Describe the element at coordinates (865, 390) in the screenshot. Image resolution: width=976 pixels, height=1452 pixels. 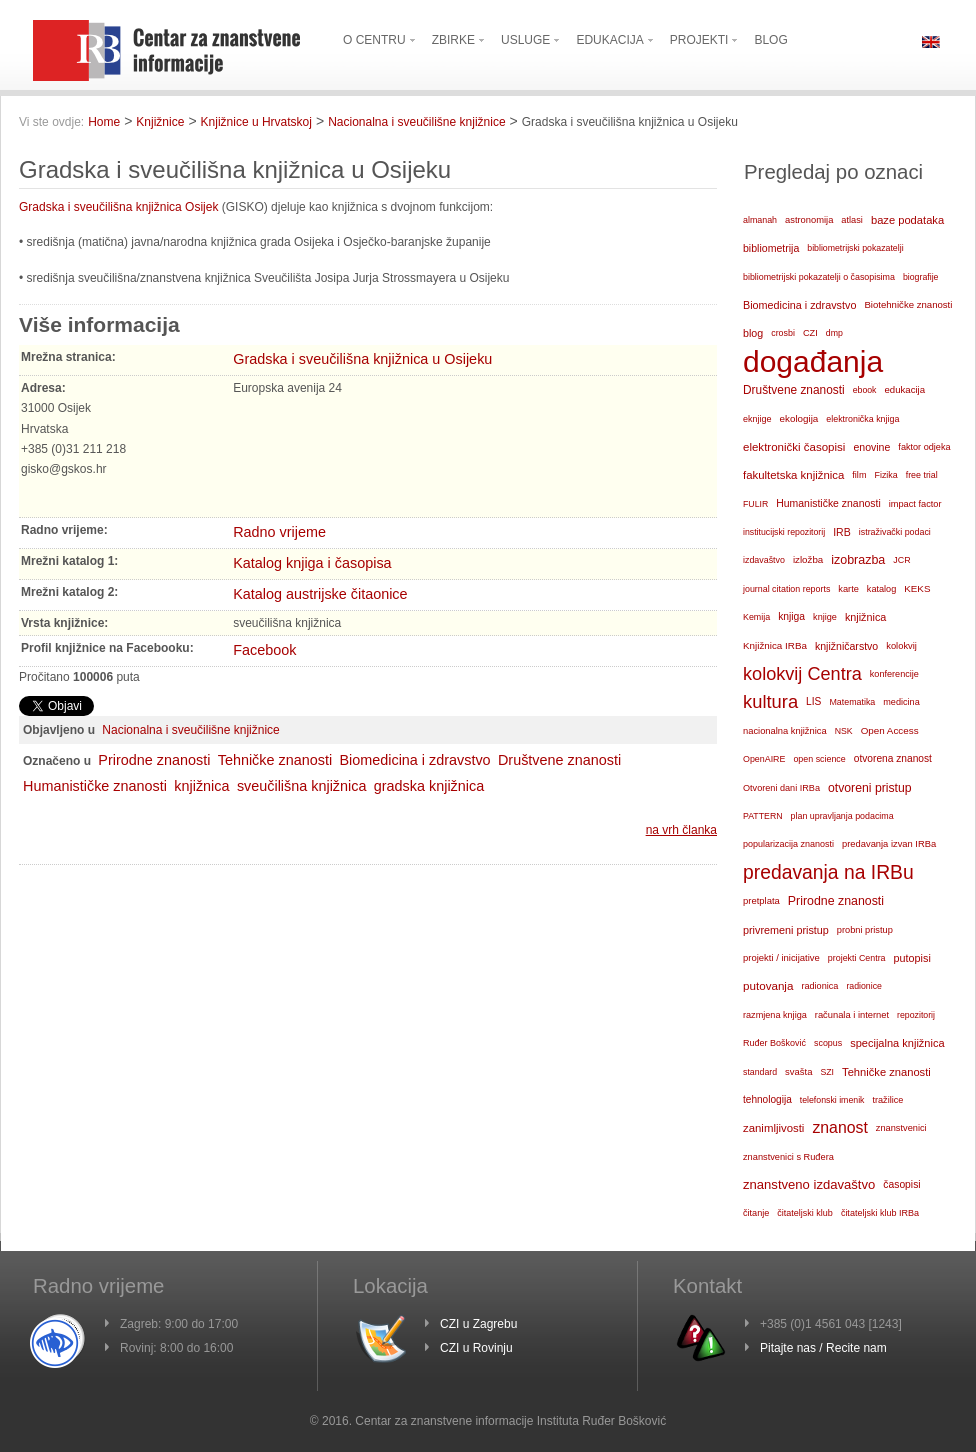
I see `ebook` at that location.